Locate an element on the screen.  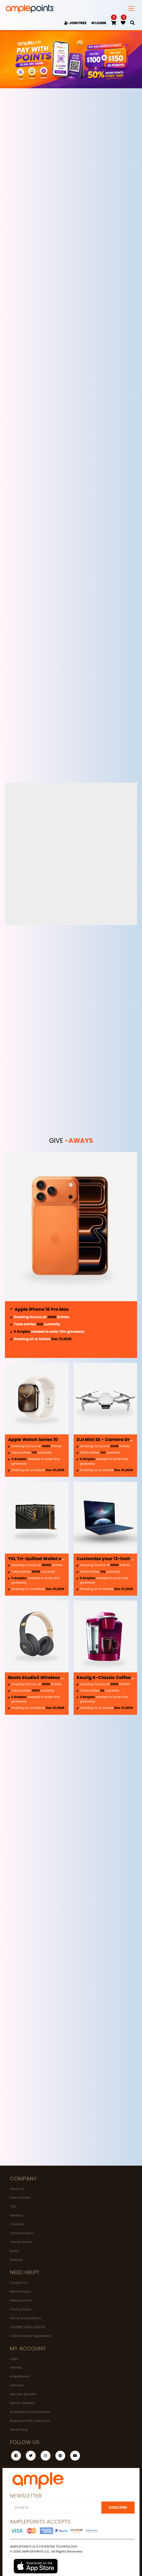
Login is located at coordinates (14, 2358).